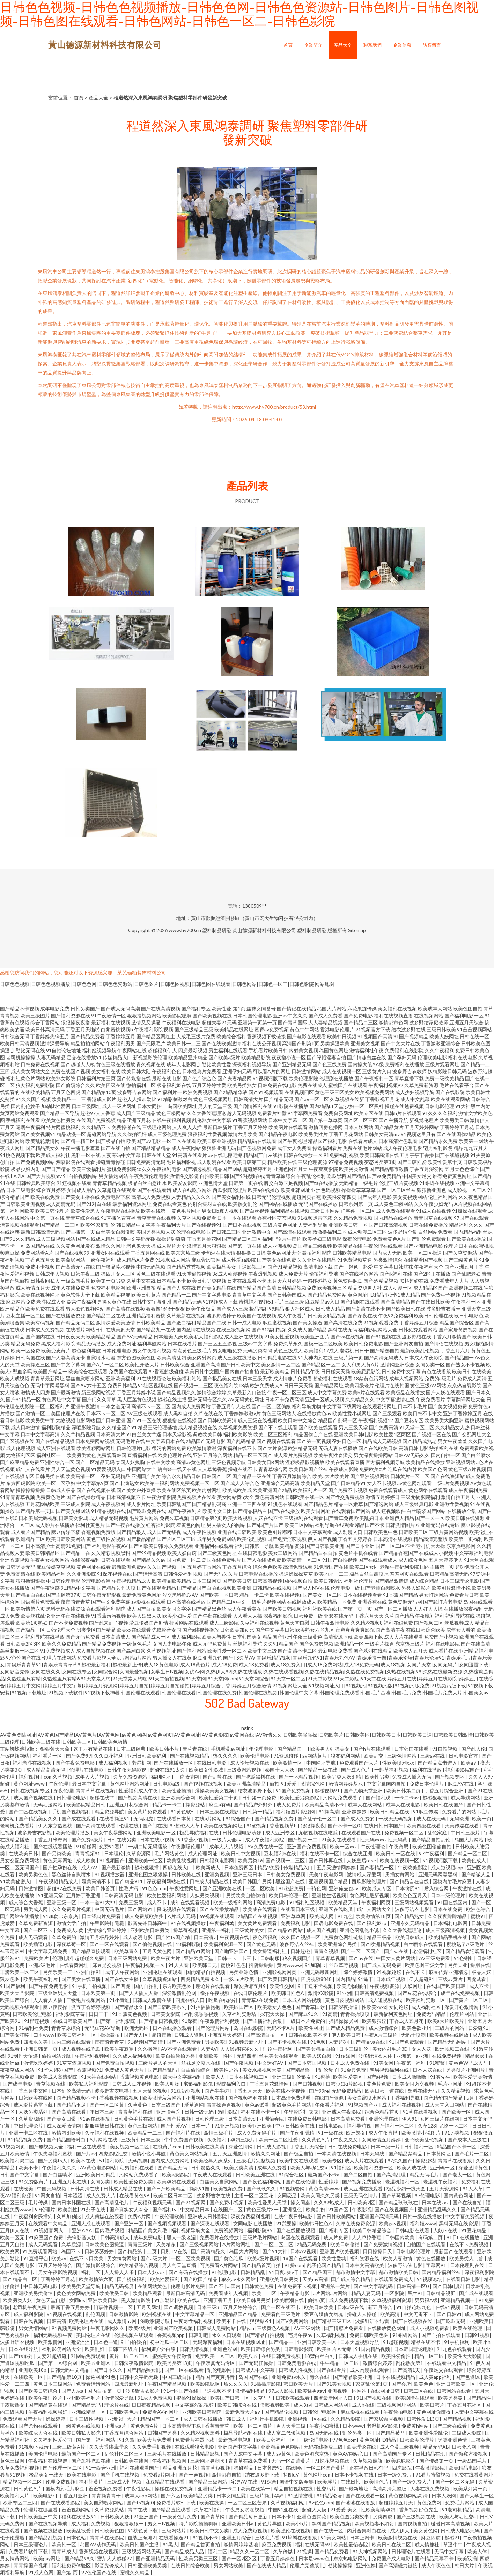 The image size is (494, 2576). What do you see at coordinates (321, 1350) in the screenshot?
I see `欧美福利17成人` at bounding box center [321, 1350].